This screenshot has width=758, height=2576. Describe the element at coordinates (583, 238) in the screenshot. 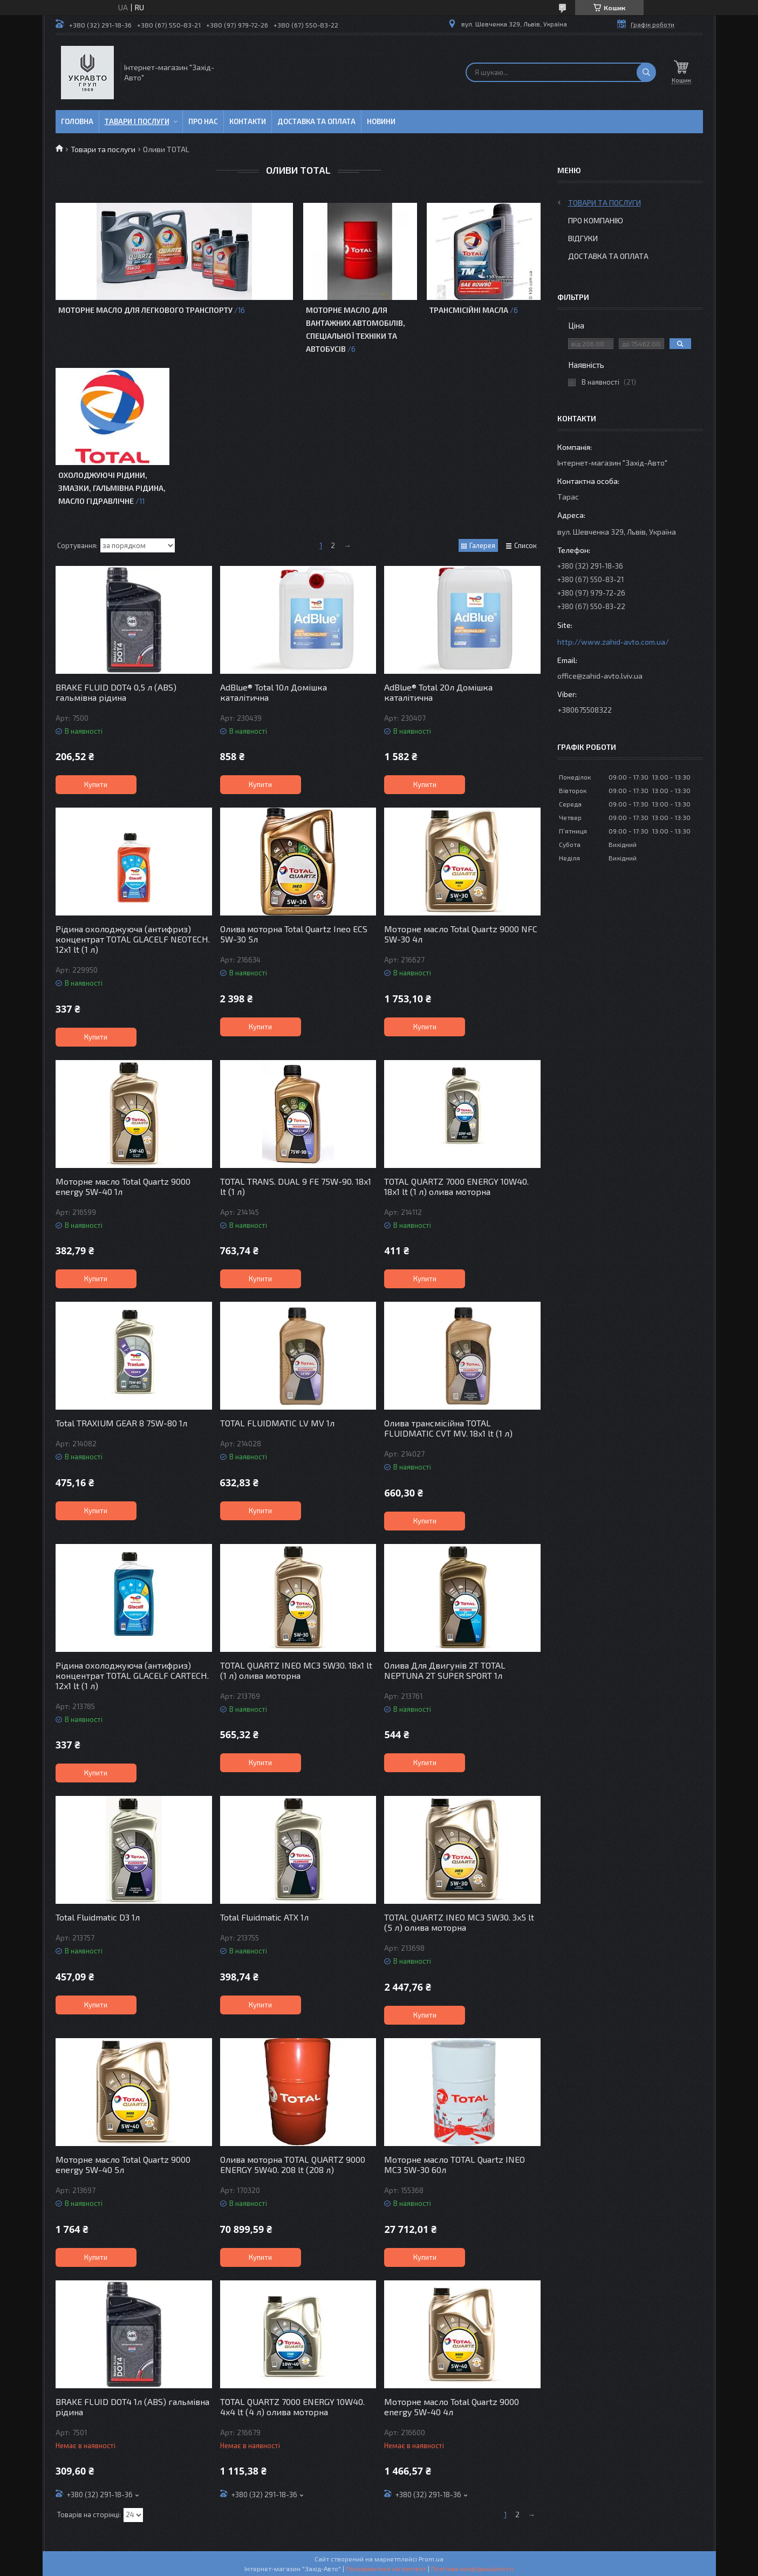

I see `Відгуки` at that location.